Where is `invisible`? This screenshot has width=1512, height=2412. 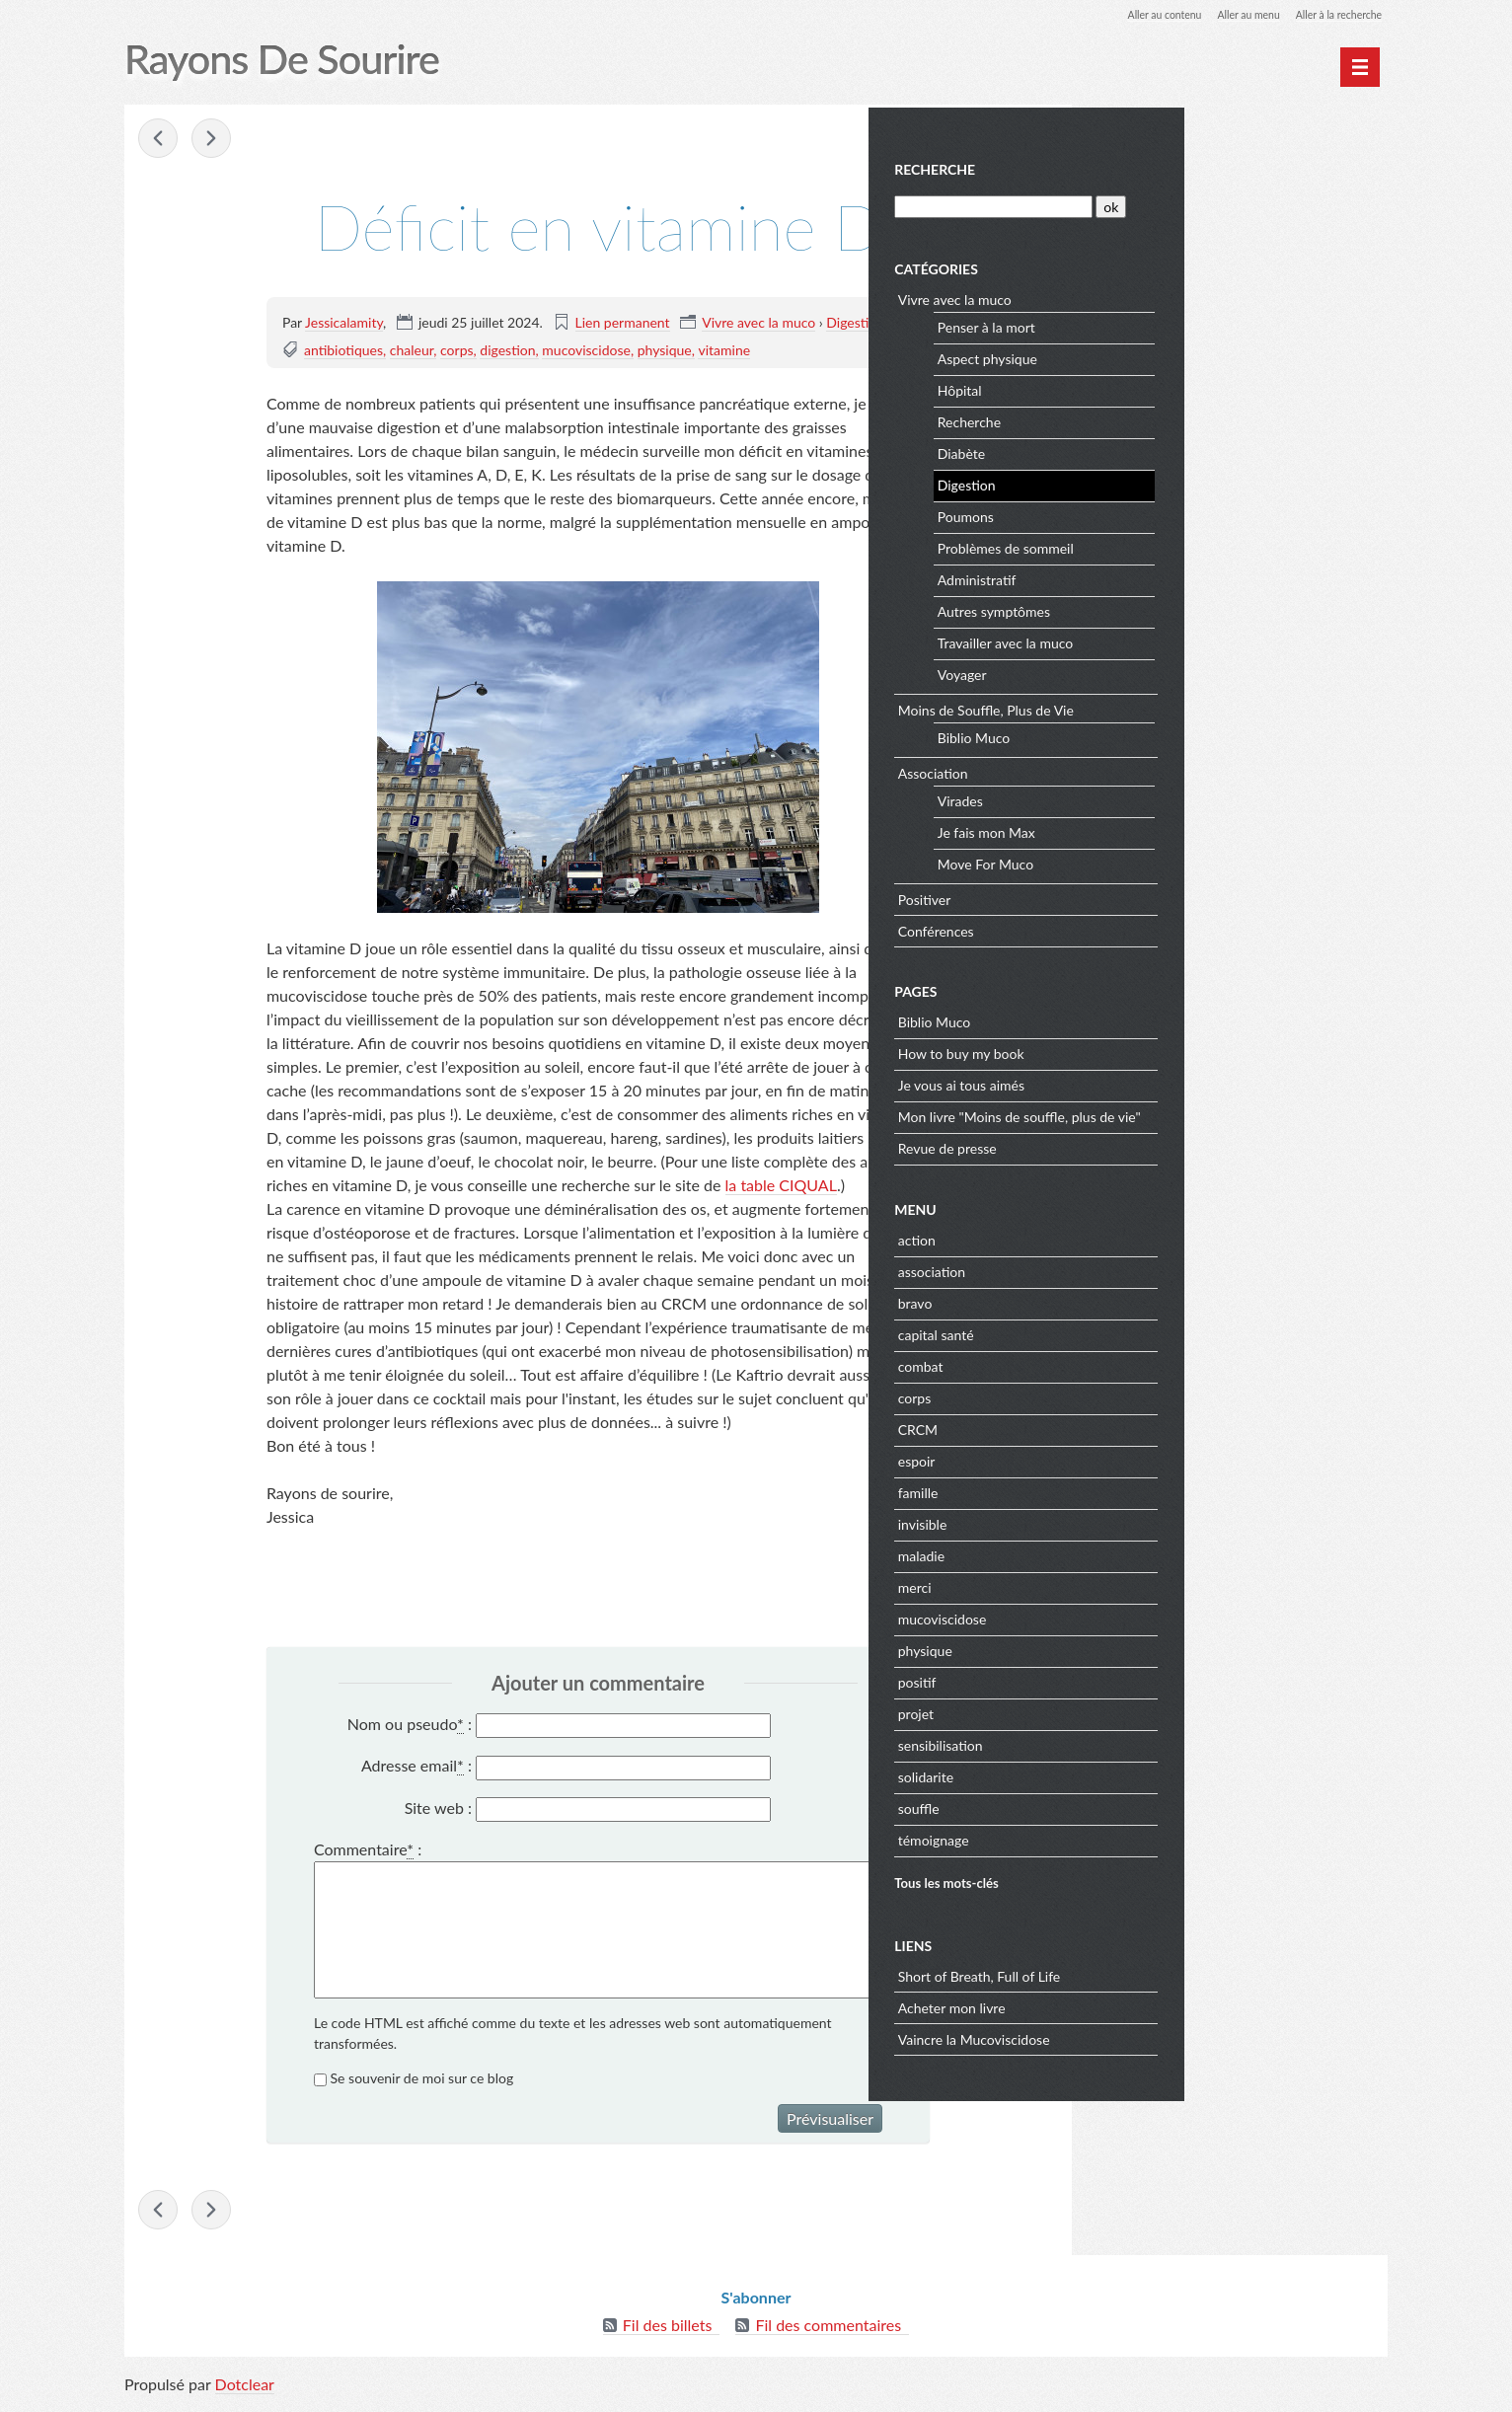 invisible is located at coordinates (1130, 1520).